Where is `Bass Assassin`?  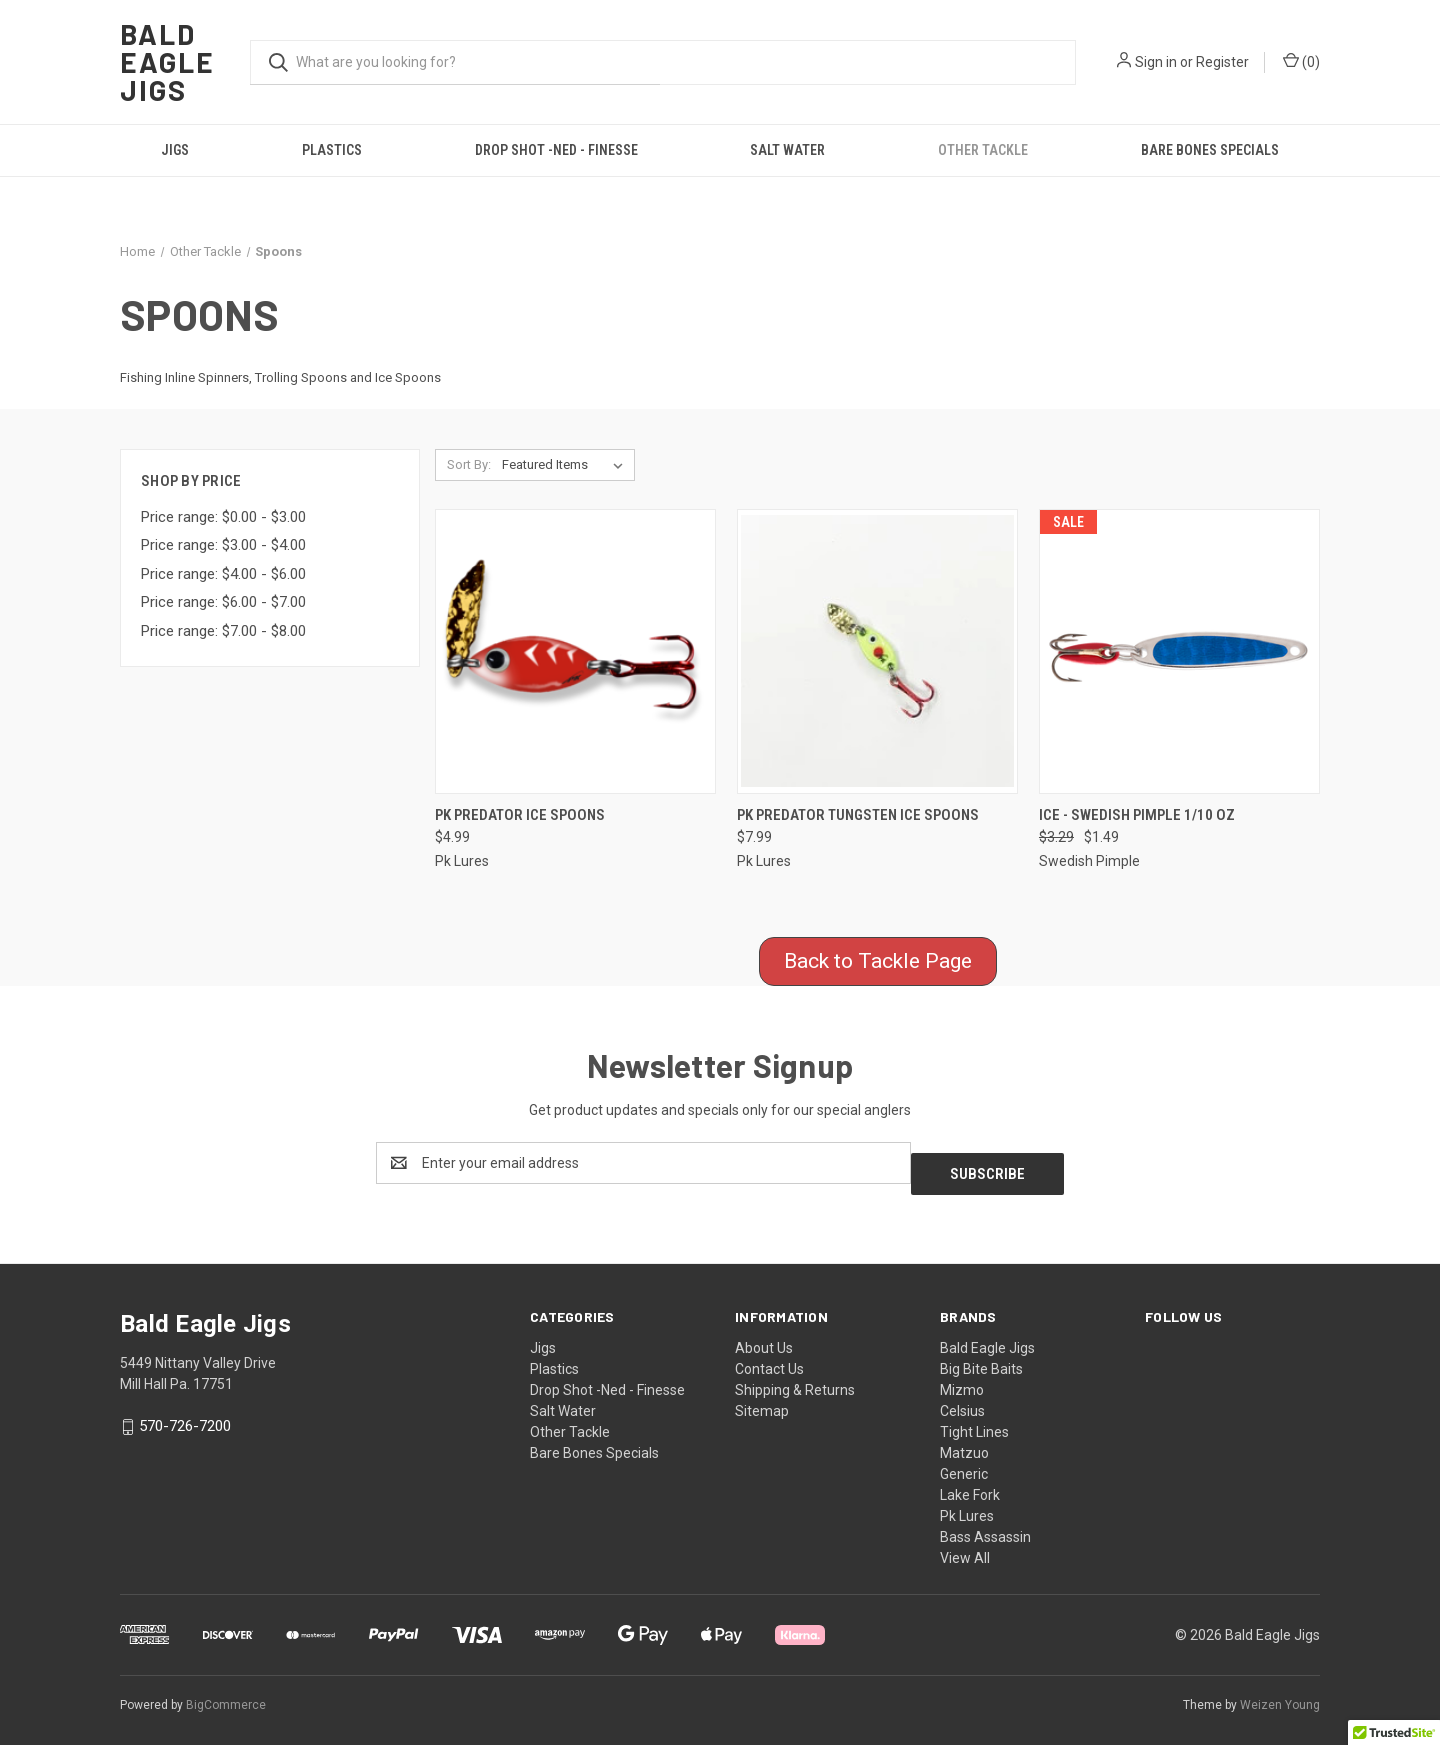
Bass Assassin is located at coordinates (985, 1526).